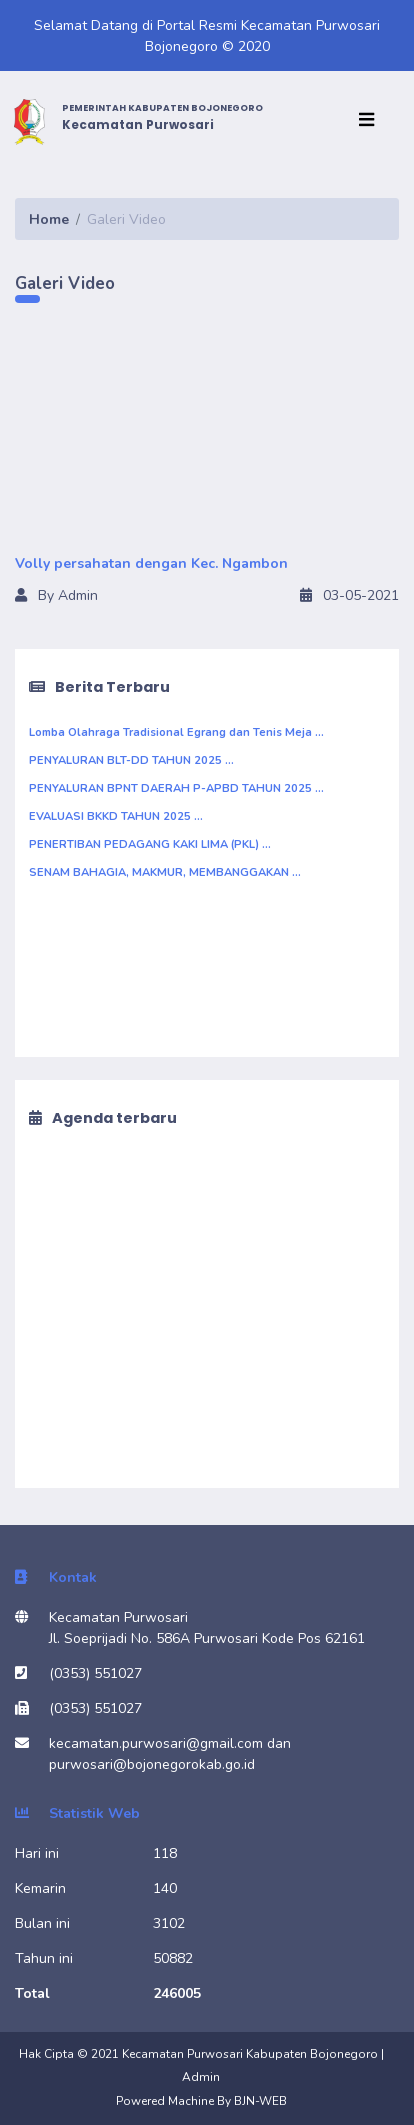 This screenshot has height=2125, width=414. I want to click on PENYALURAN BLT-DD TAHUN 2025 ..., so click(131, 760).